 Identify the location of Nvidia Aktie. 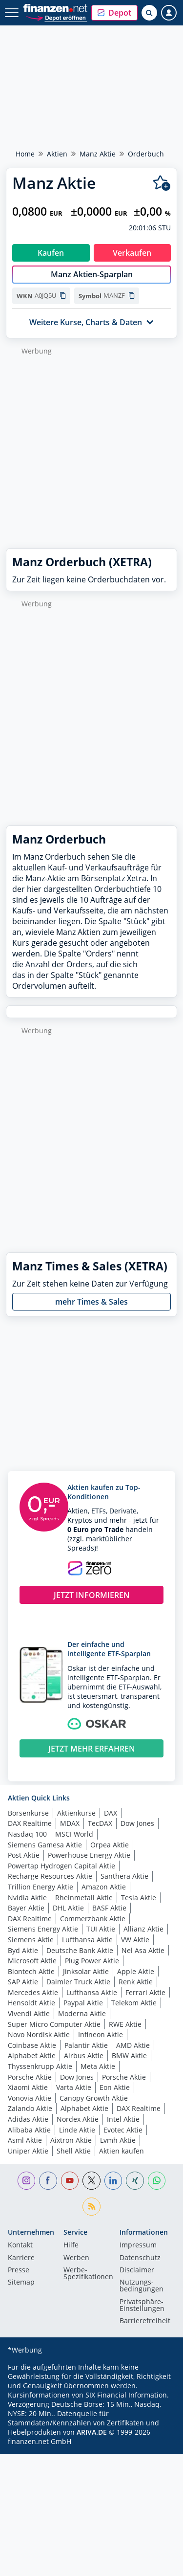
(27, 1897).